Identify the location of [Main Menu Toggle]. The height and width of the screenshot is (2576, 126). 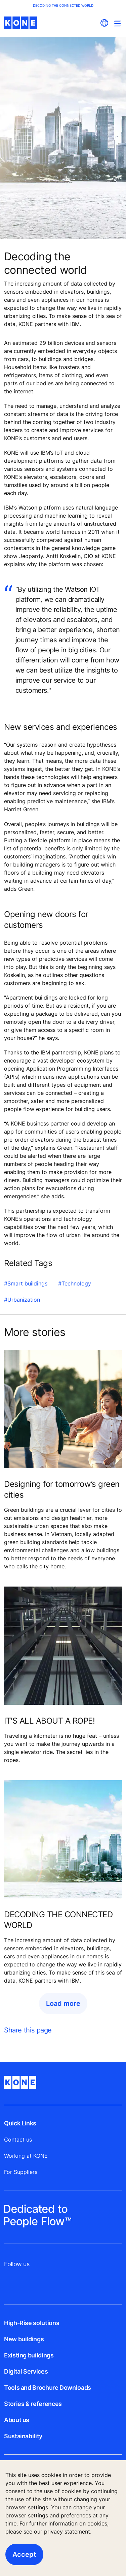
(117, 23).